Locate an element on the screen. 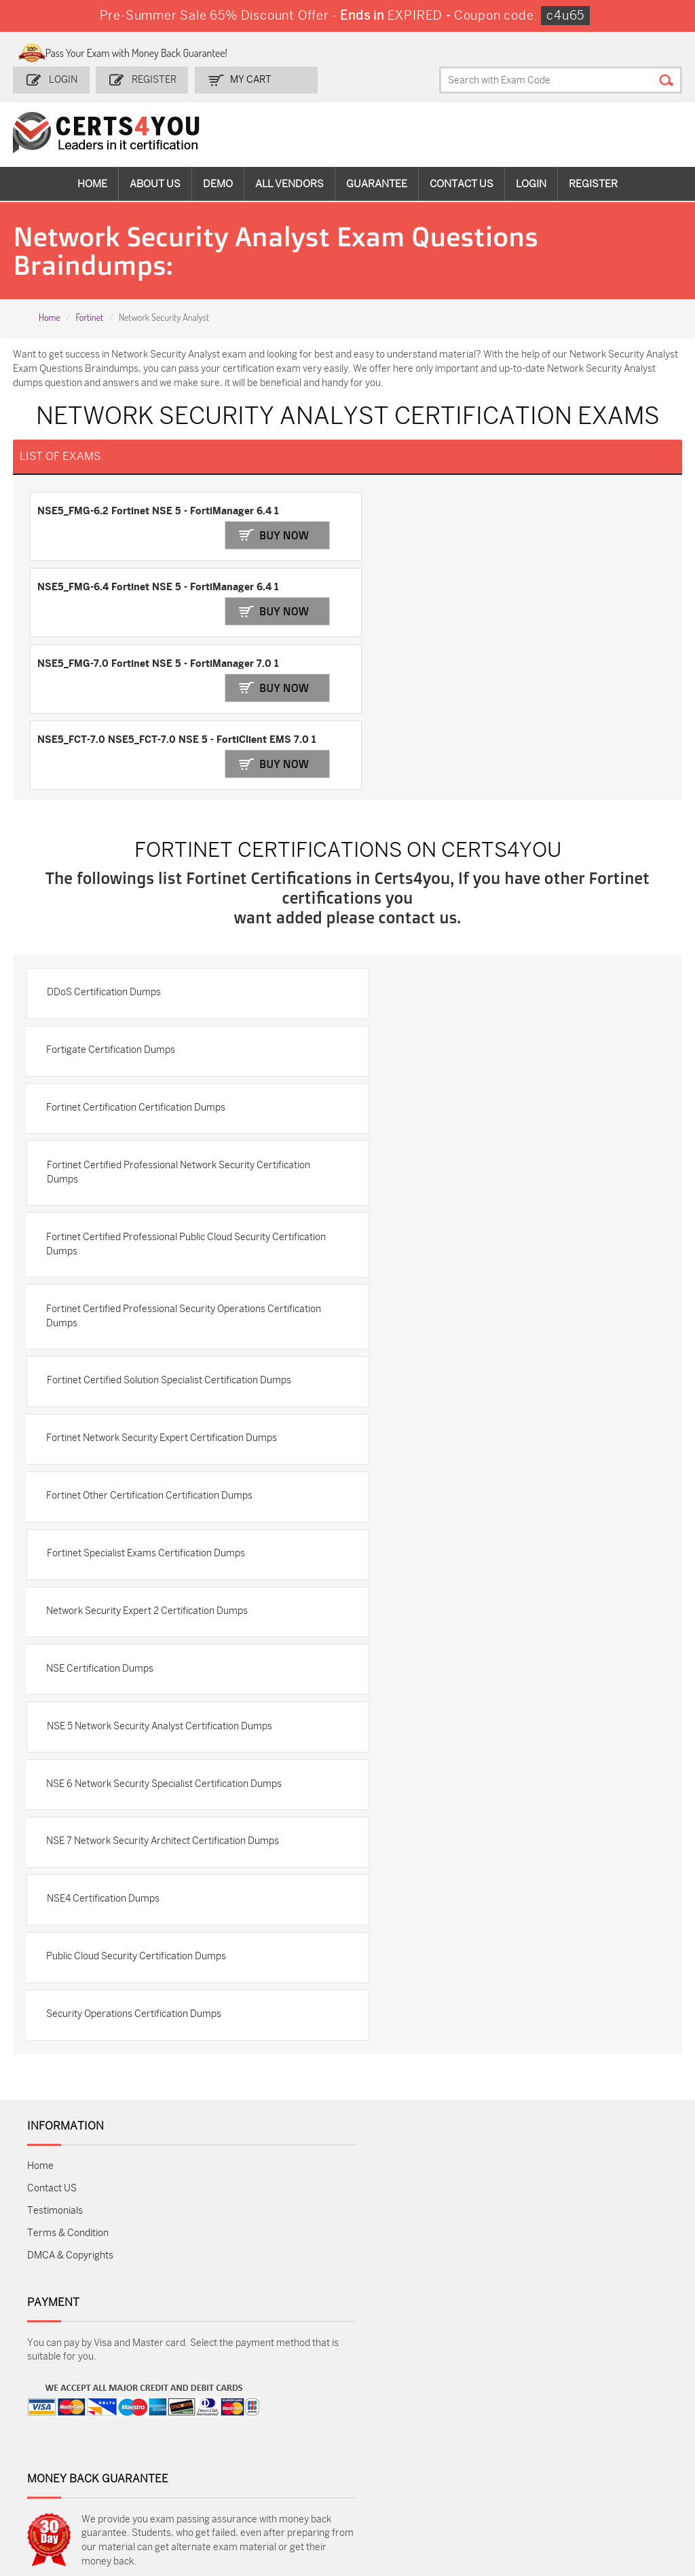 The image size is (695, 2576). Fortinet Certified Solution Specialist Certification Dumps is located at coordinates (170, 1229).